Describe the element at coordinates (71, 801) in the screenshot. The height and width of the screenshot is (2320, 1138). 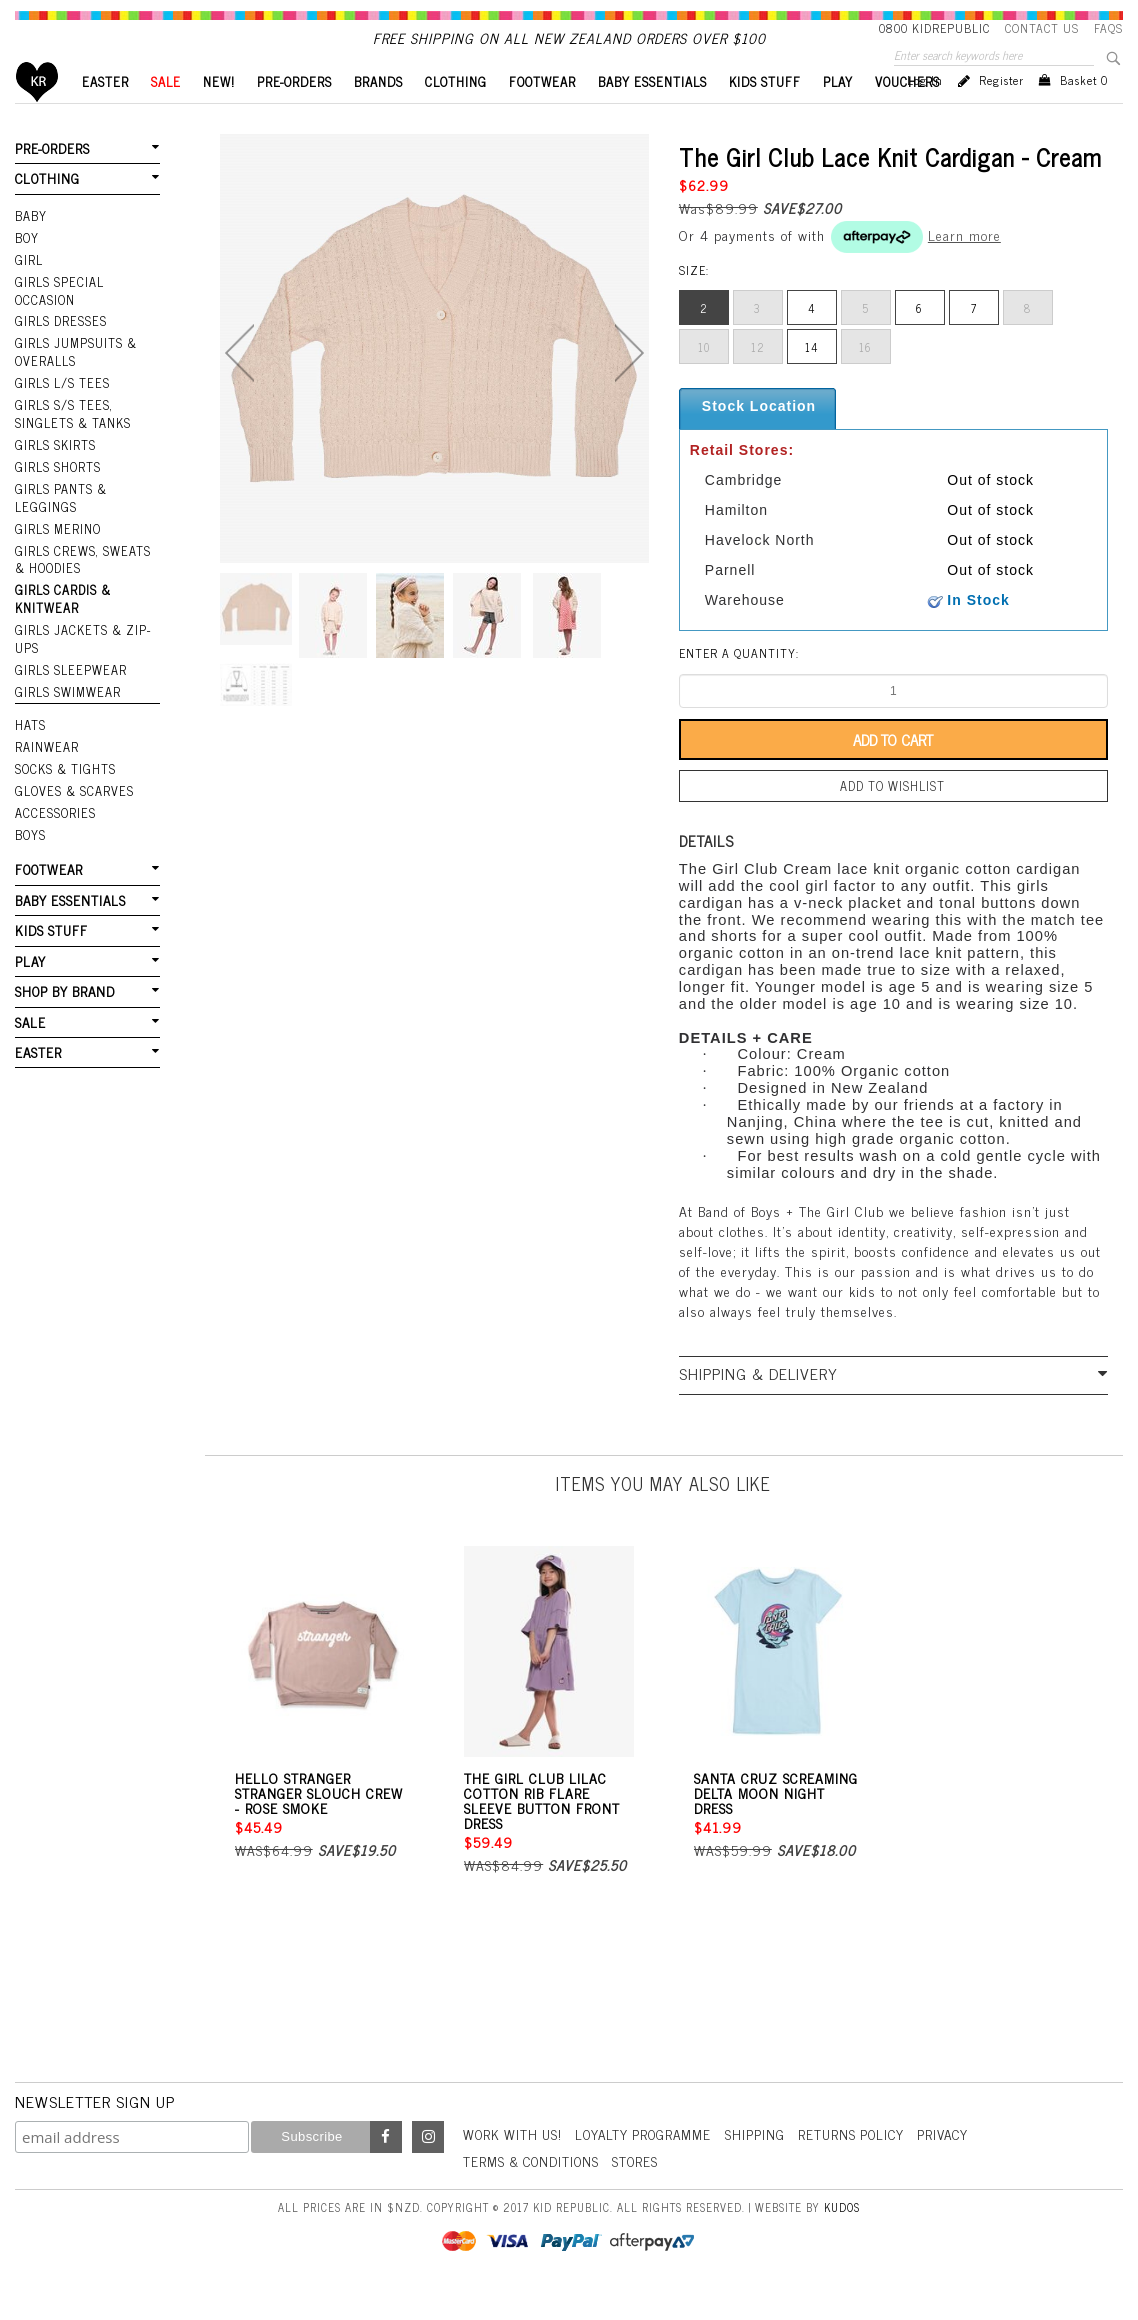
I see `GLOVES & SCARVES` at that location.